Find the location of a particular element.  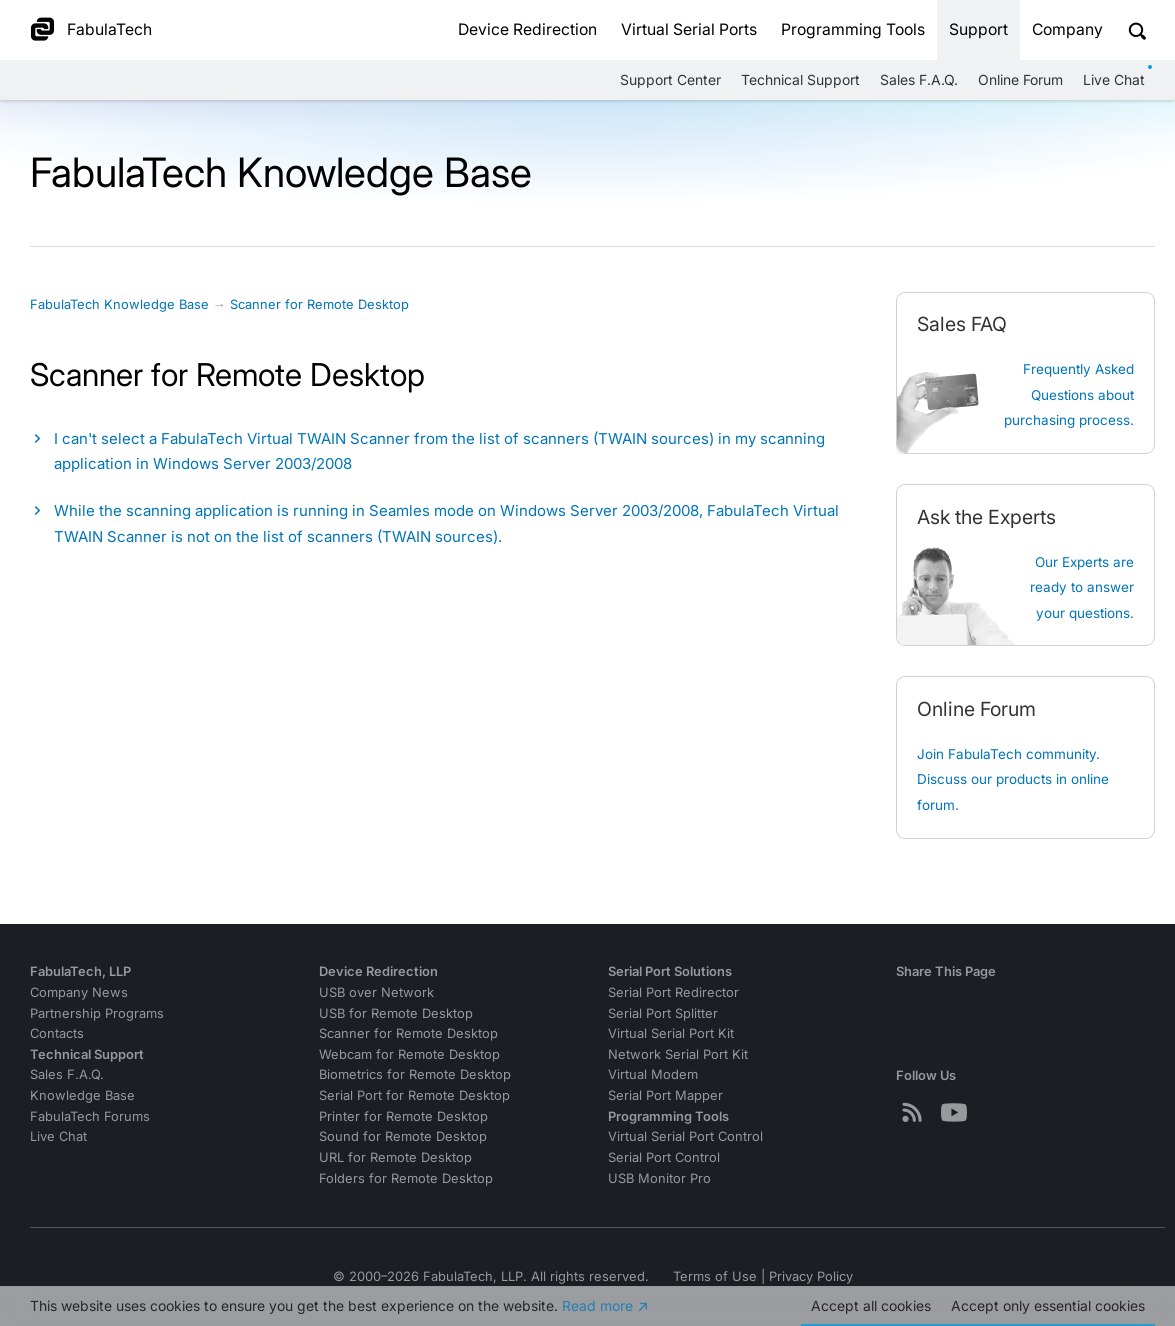

Virtual Serial Port Kit is located at coordinates (671, 1033).